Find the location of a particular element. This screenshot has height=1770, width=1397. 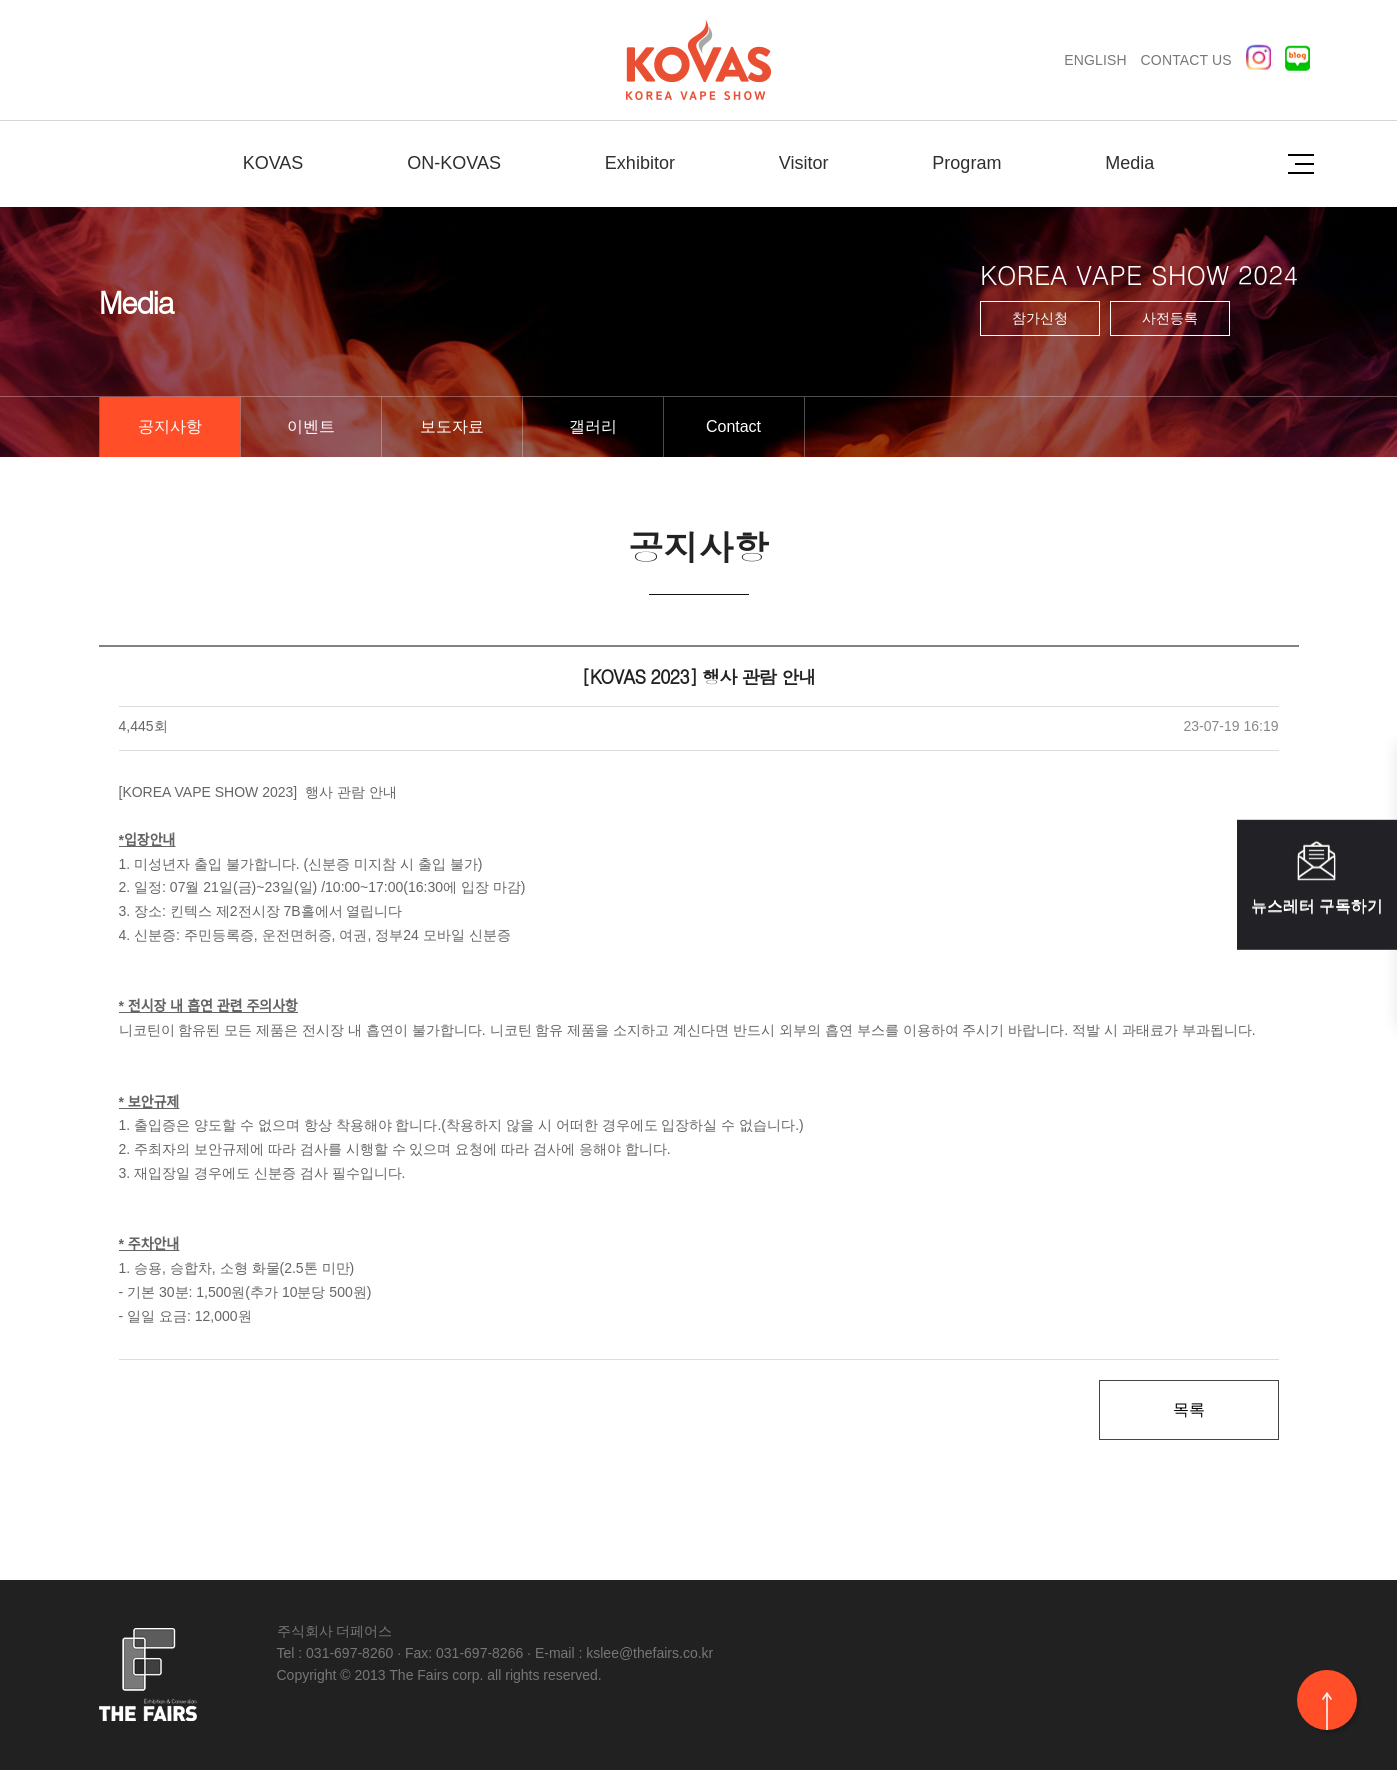

KOVAS is located at coordinates (273, 163).